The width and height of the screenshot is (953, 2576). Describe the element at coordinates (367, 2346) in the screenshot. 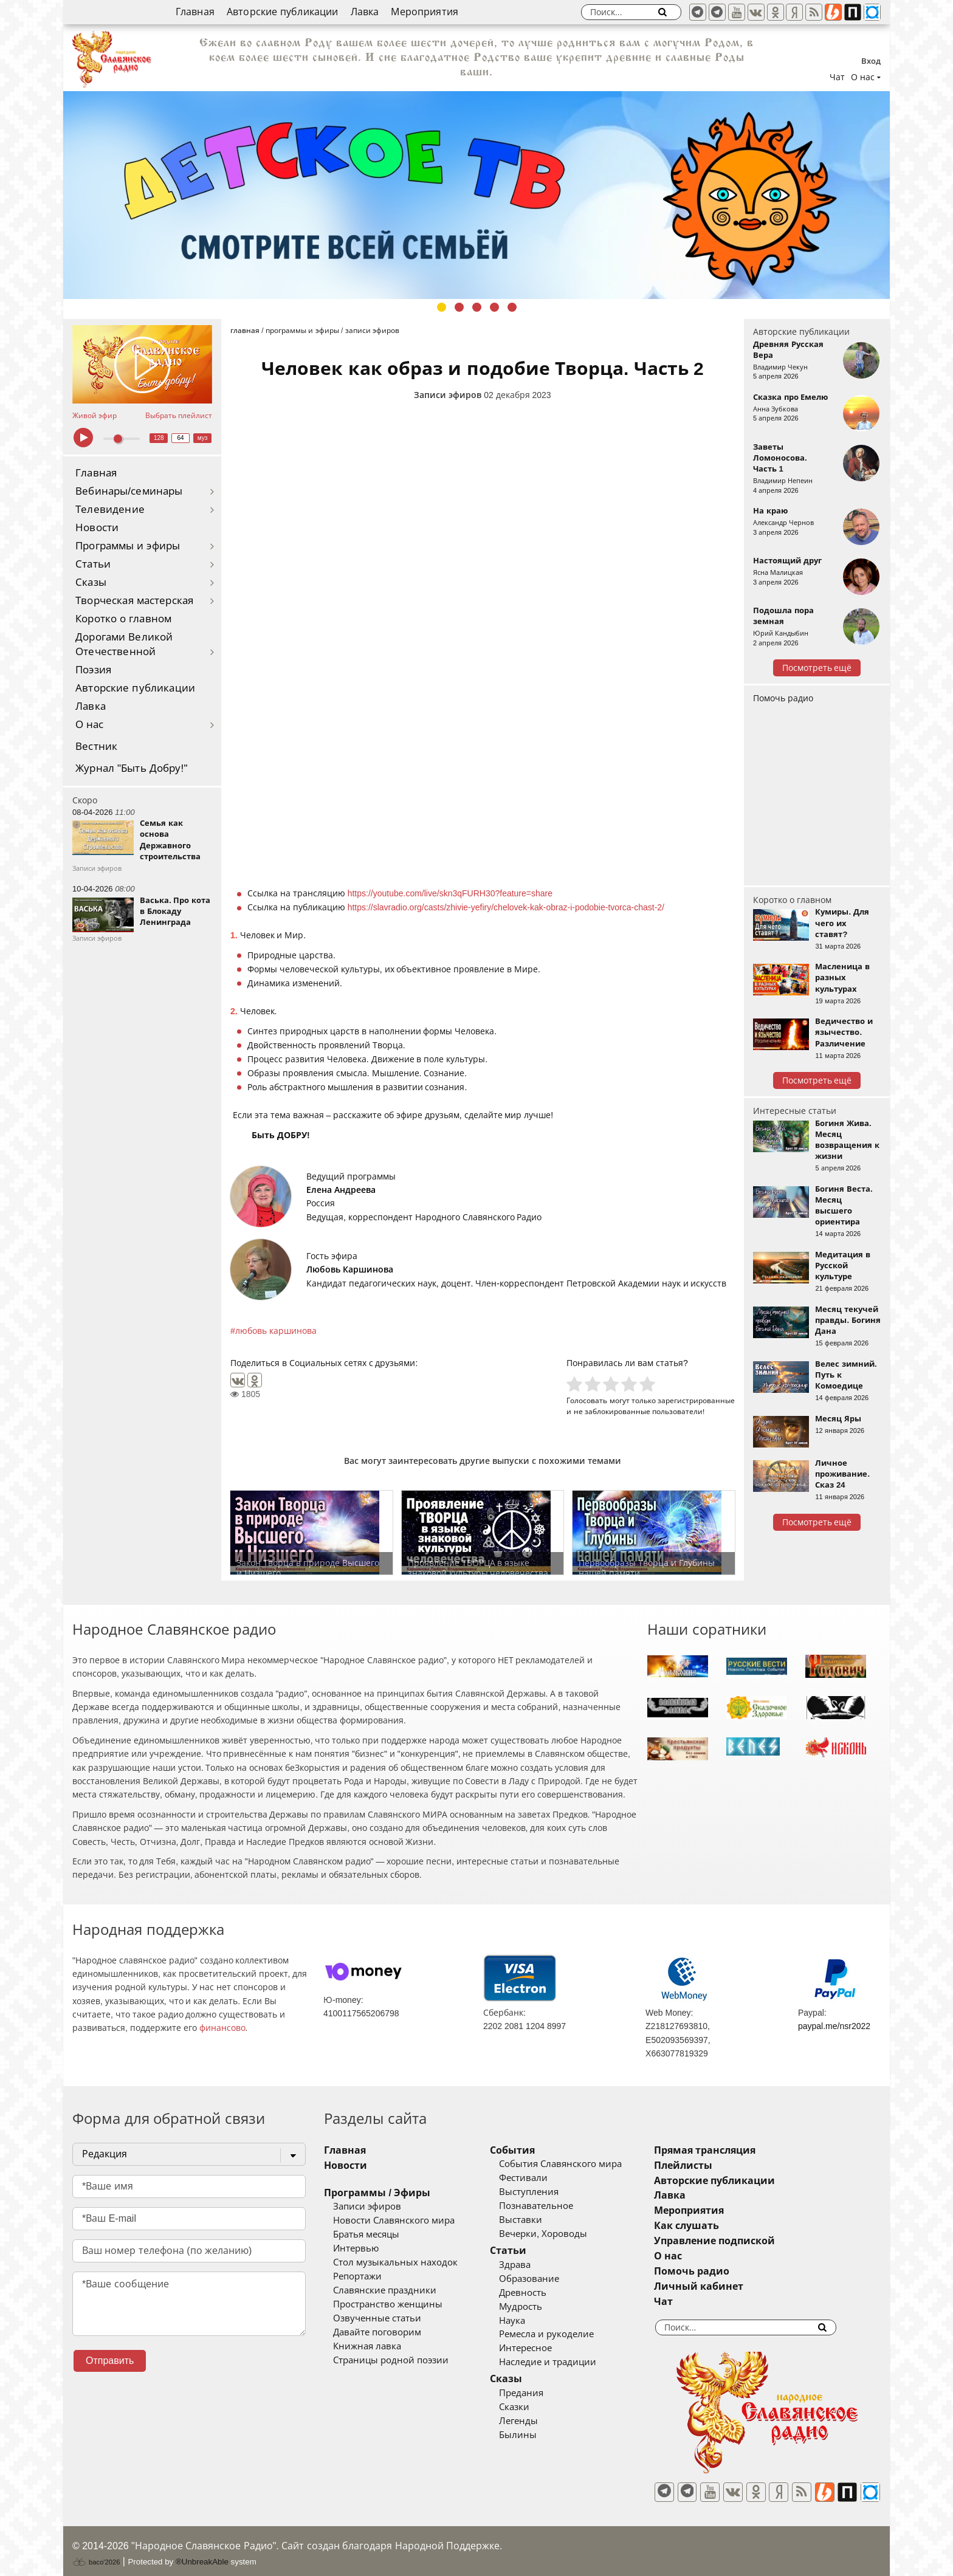

I see `Книжная лавка` at that location.